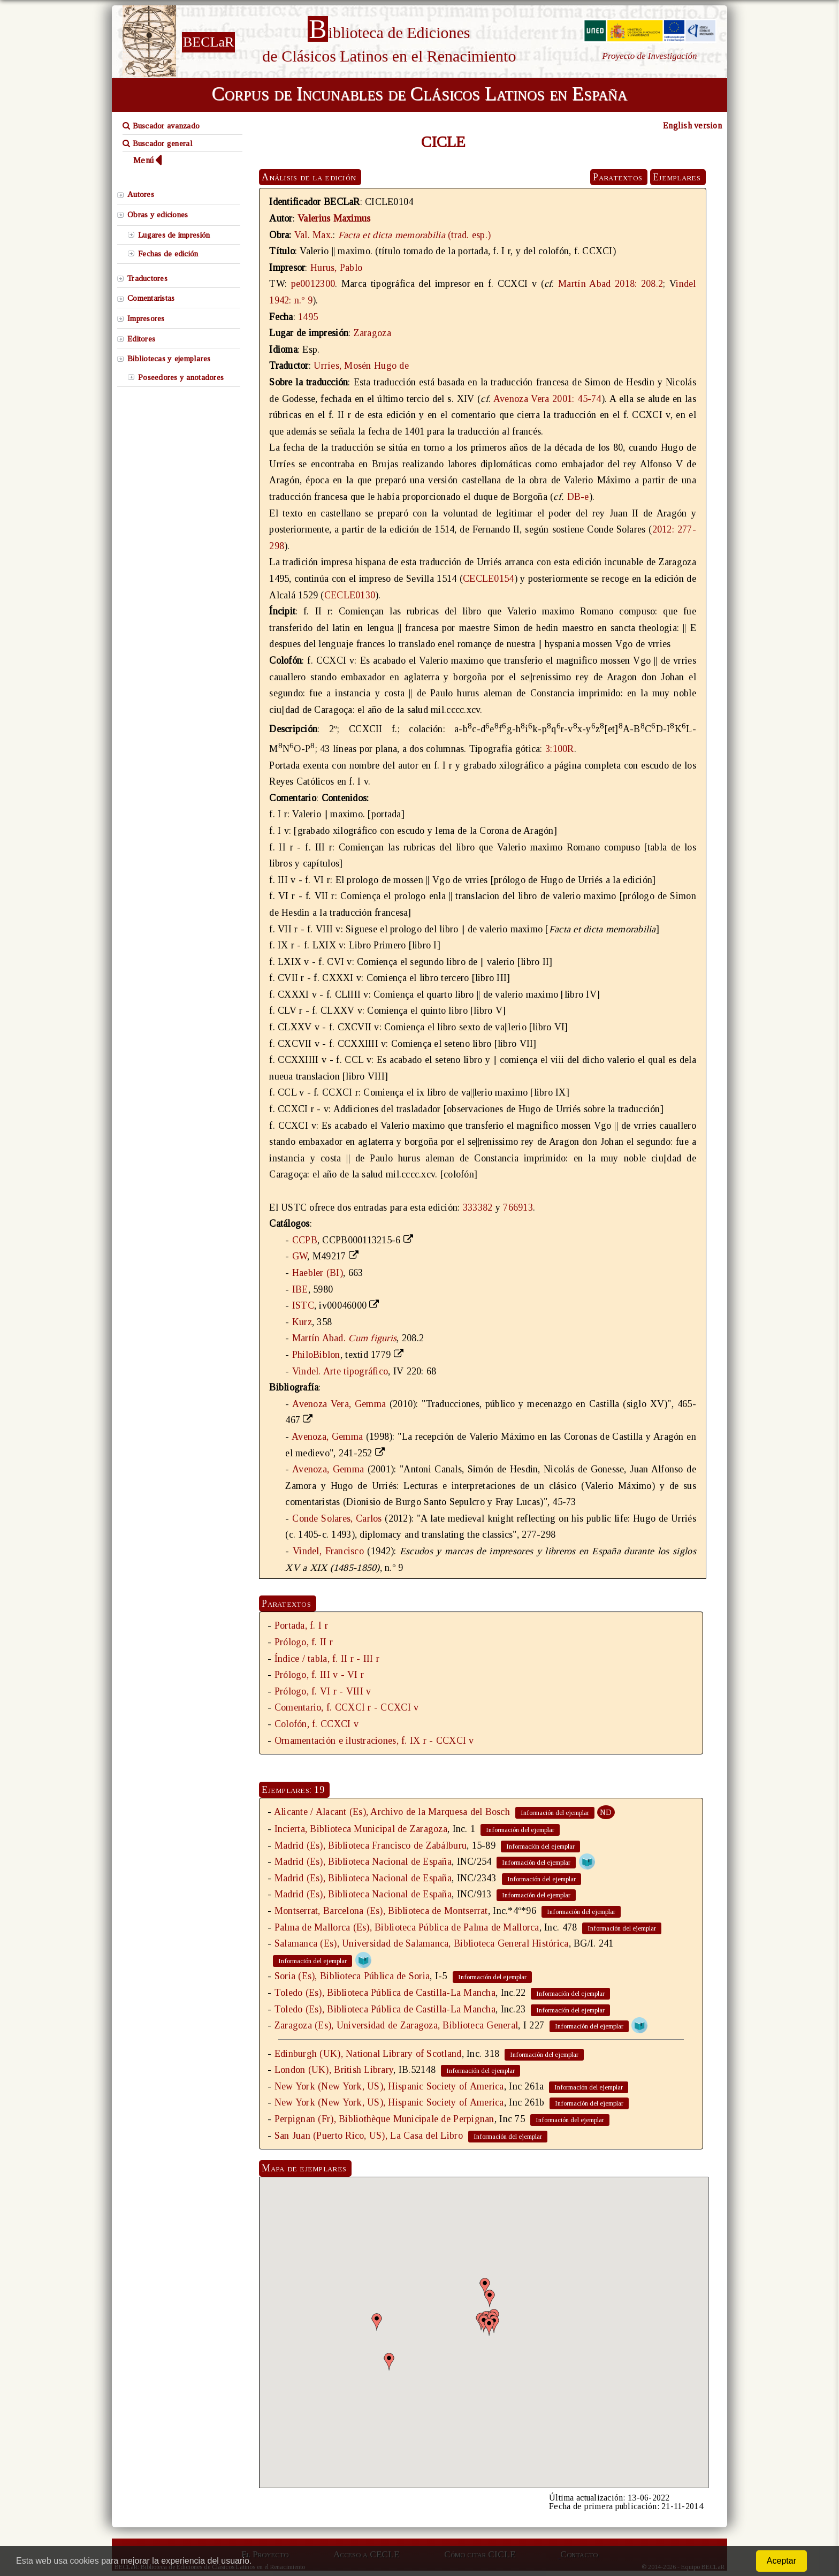 Image resolution: width=839 pixels, height=2576 pixels. What do you see at coordinates (168, 253) in the screenshot?
I see `Fechas de edición` at bounding box center [168, 253].